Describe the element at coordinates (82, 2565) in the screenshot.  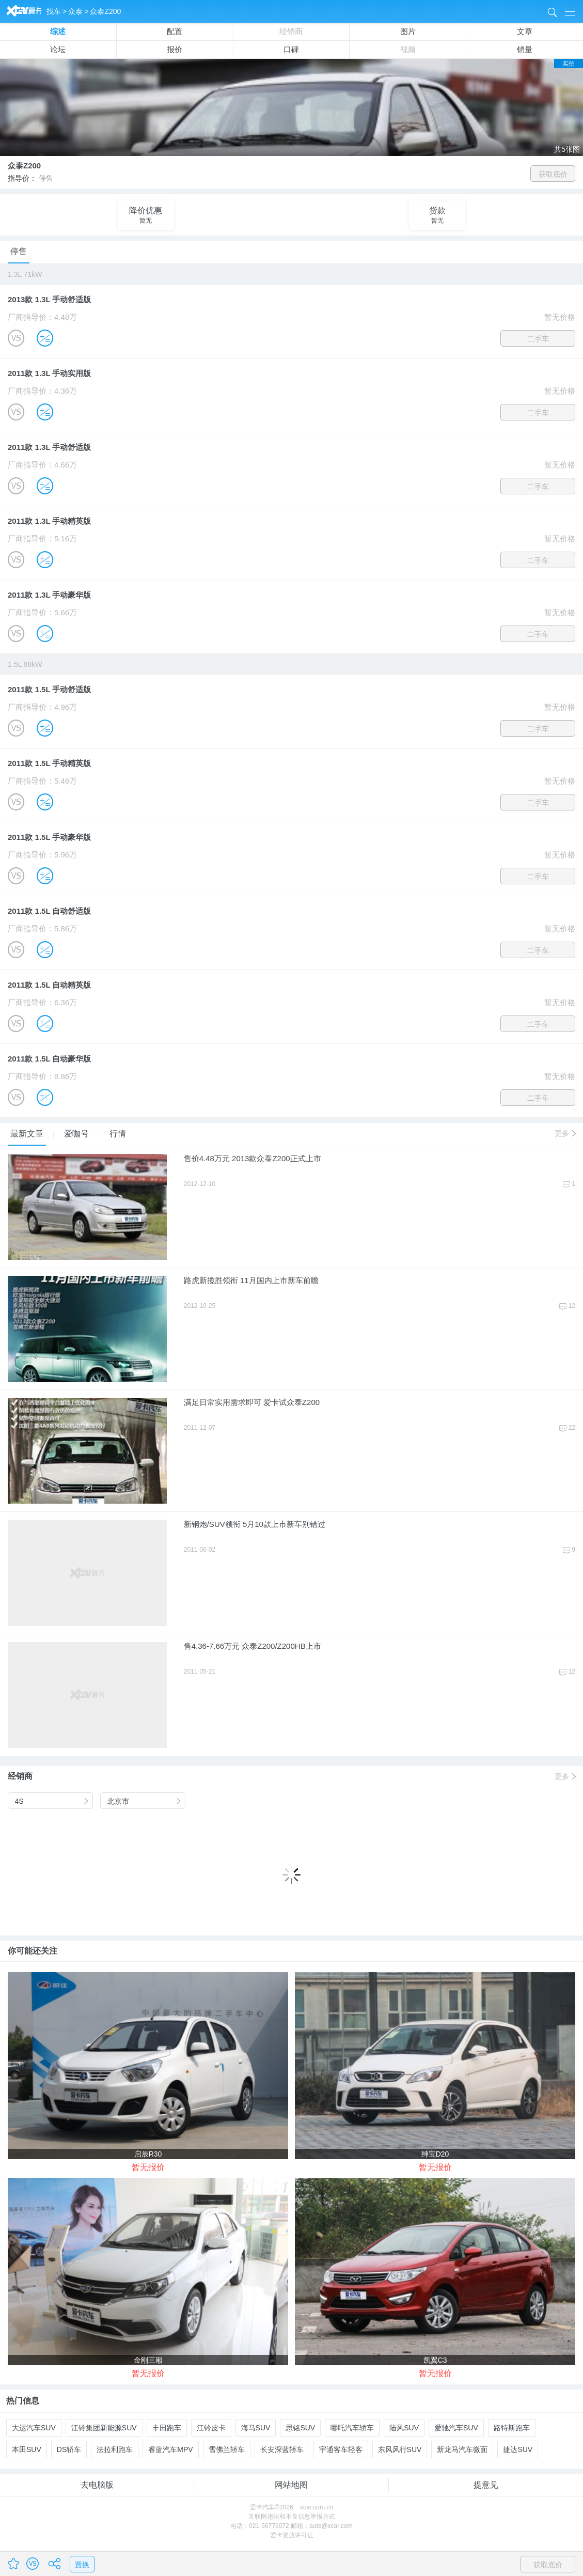
I see `置换` at that location.